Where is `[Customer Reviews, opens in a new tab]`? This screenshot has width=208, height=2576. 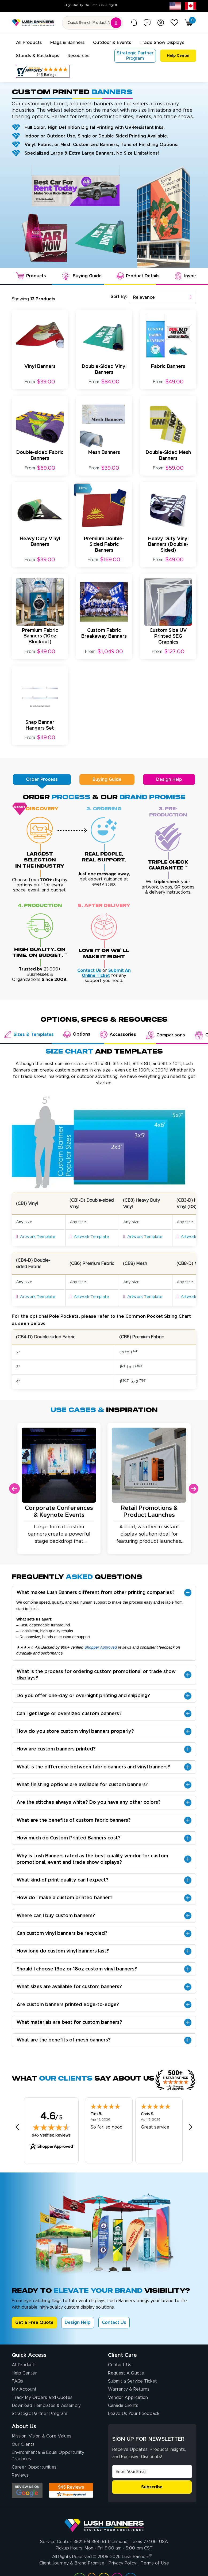 [Customer Reviews, opens in a new tab] is located at coordinates (43, 71).